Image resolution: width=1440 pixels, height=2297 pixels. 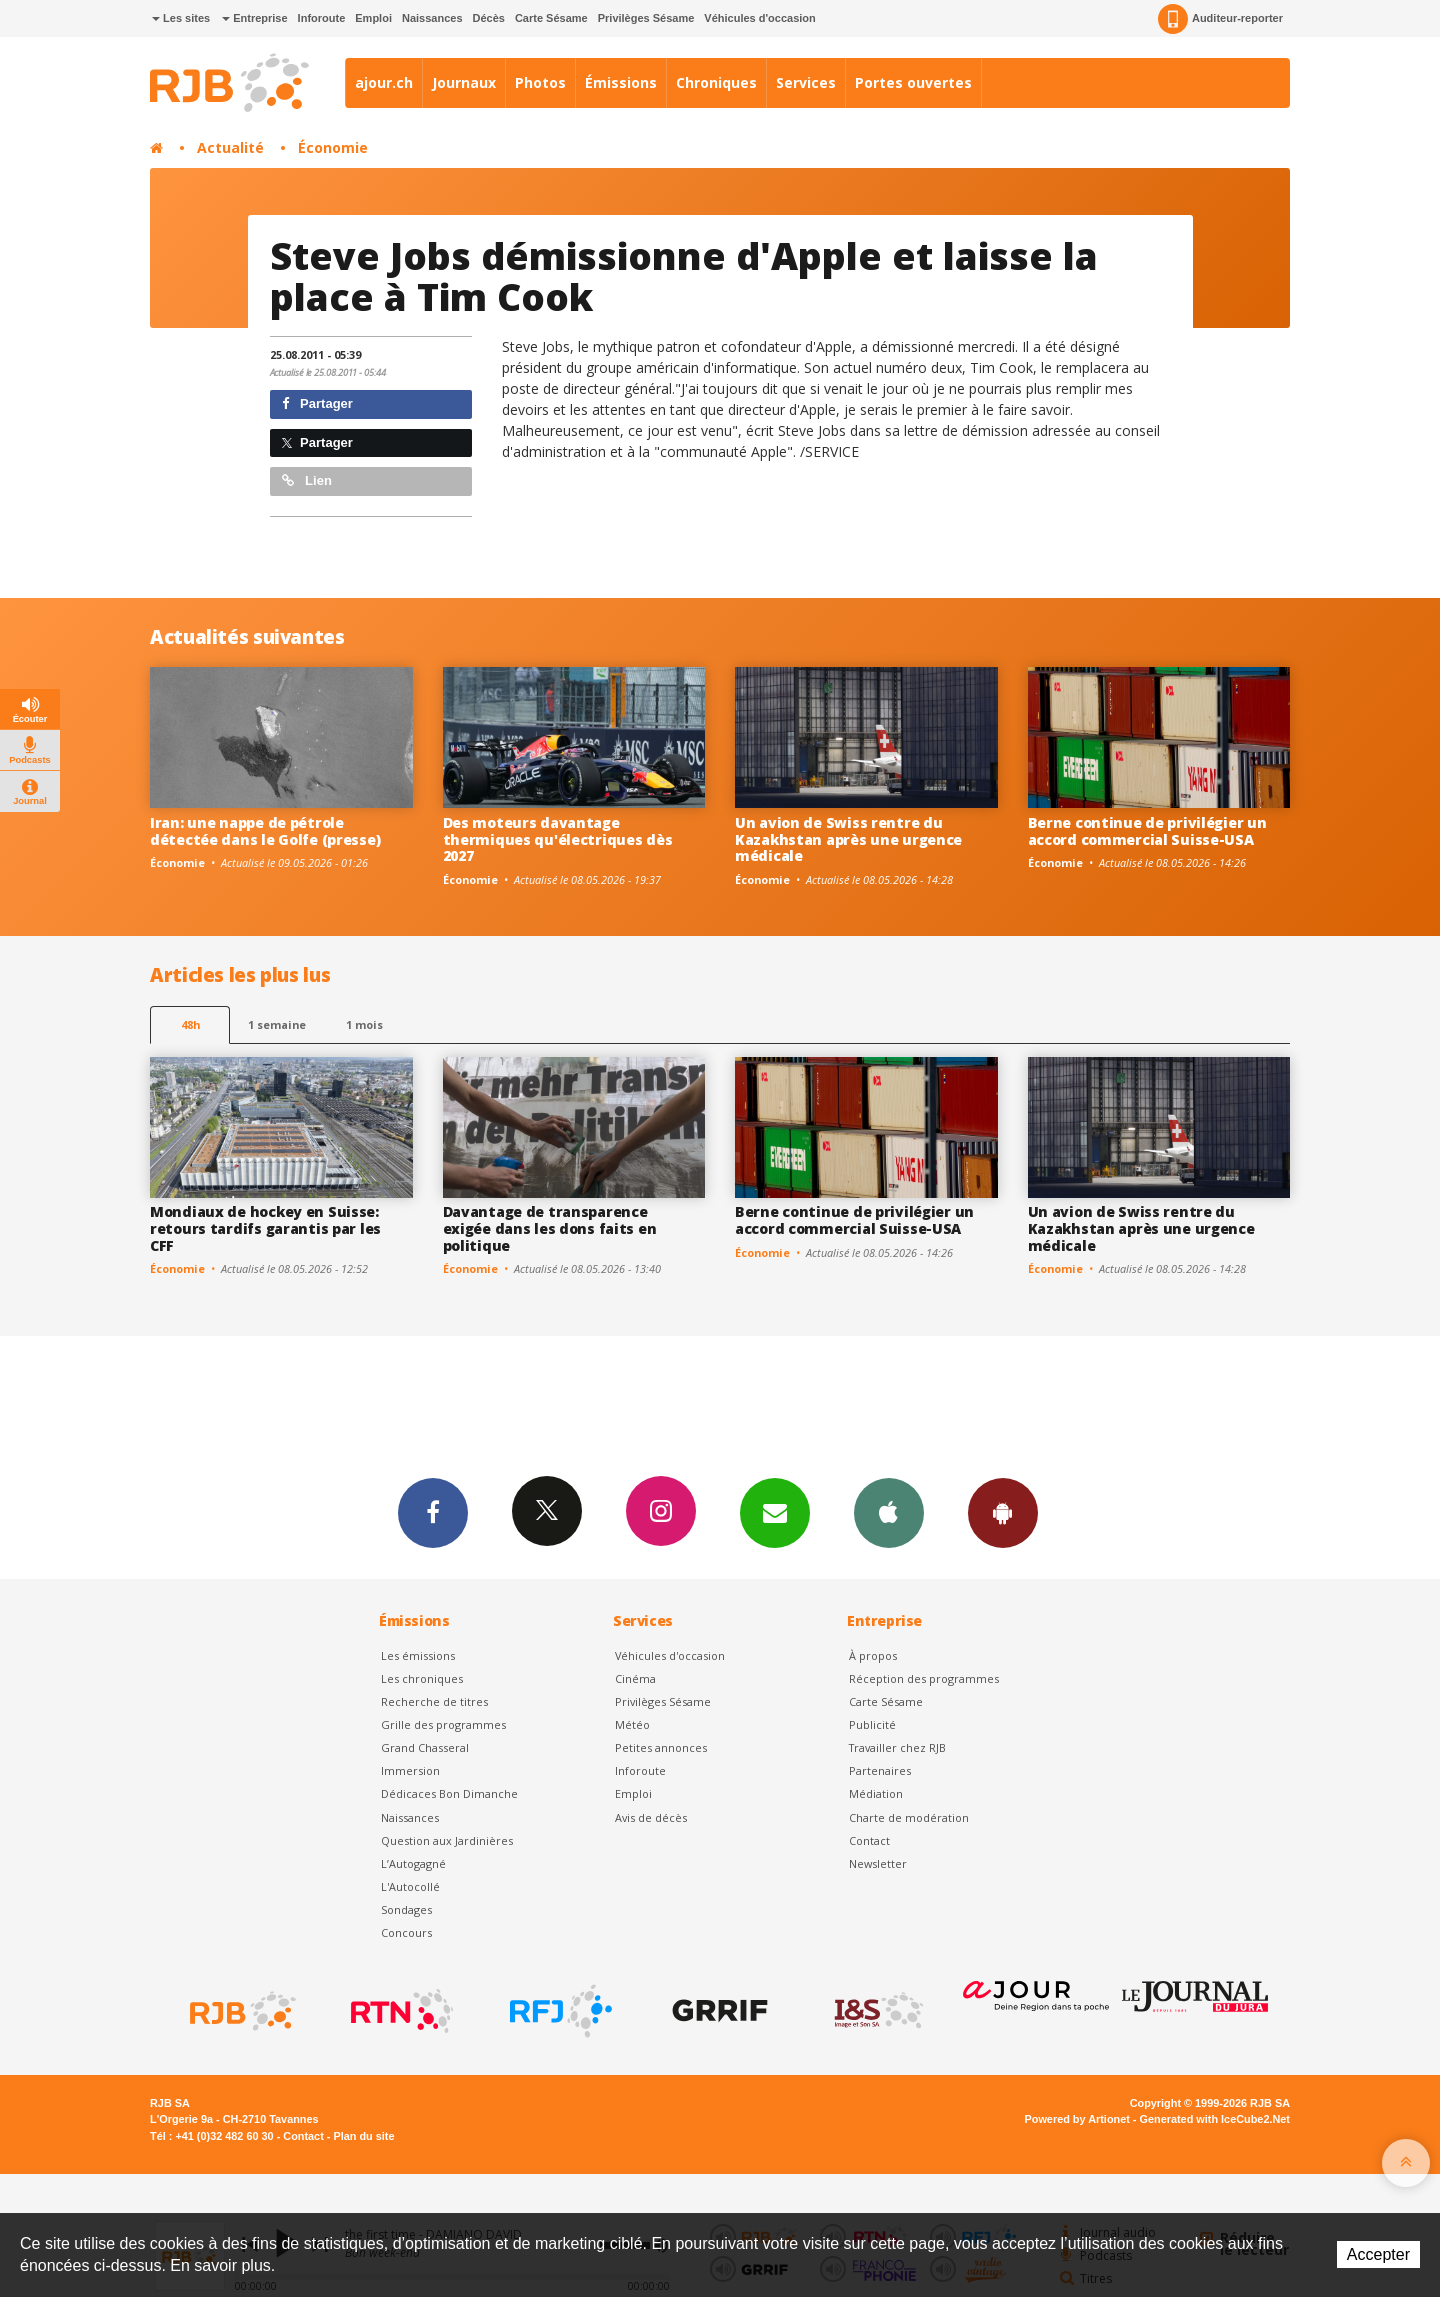 What do you see at coordinates (410, 1770) in the screenshot?
I see `Immersion` at bounding box center [410, 1770].